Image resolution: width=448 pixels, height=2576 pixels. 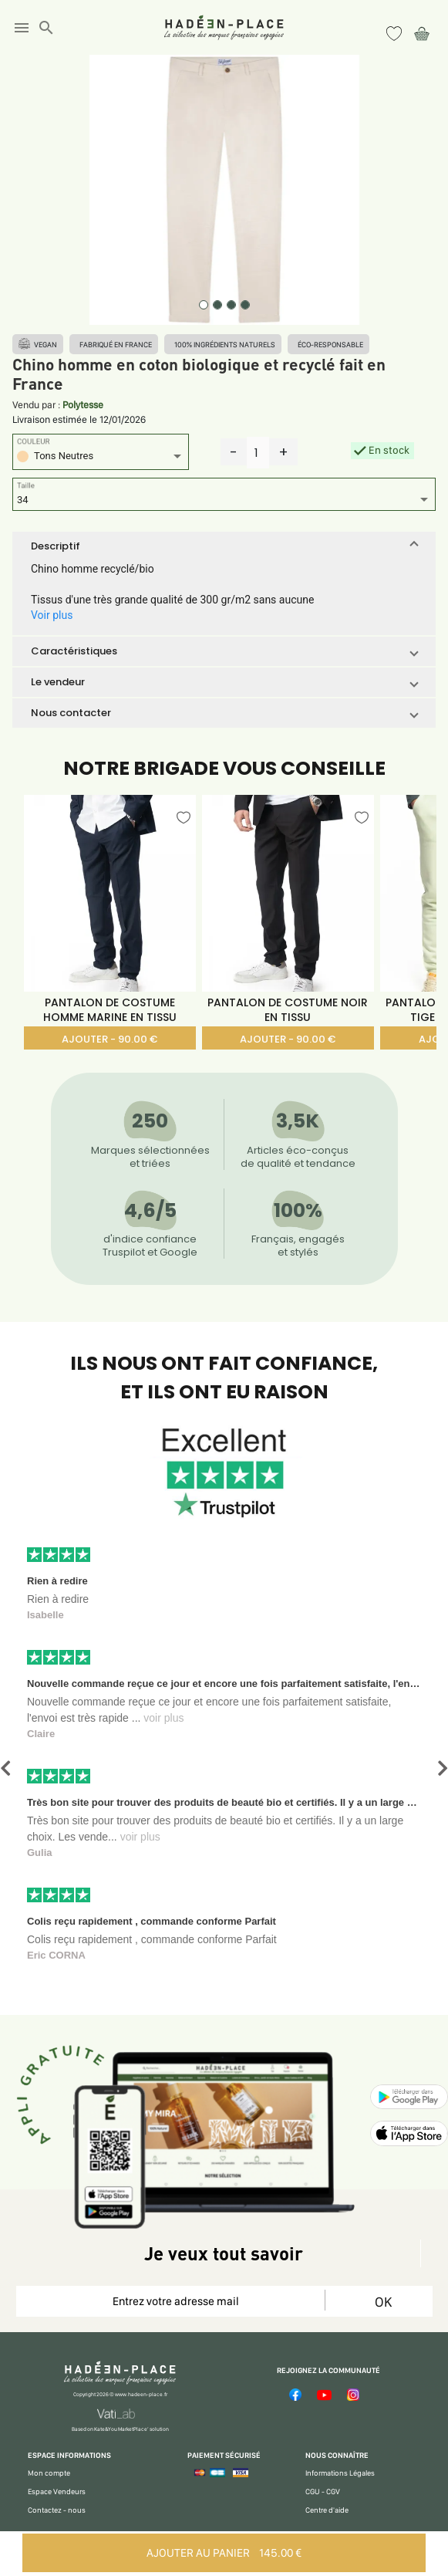 What do you see at coordinates (51, 615) in the screenshot?
I see `Voir plus` at bounding box center [51, 615].